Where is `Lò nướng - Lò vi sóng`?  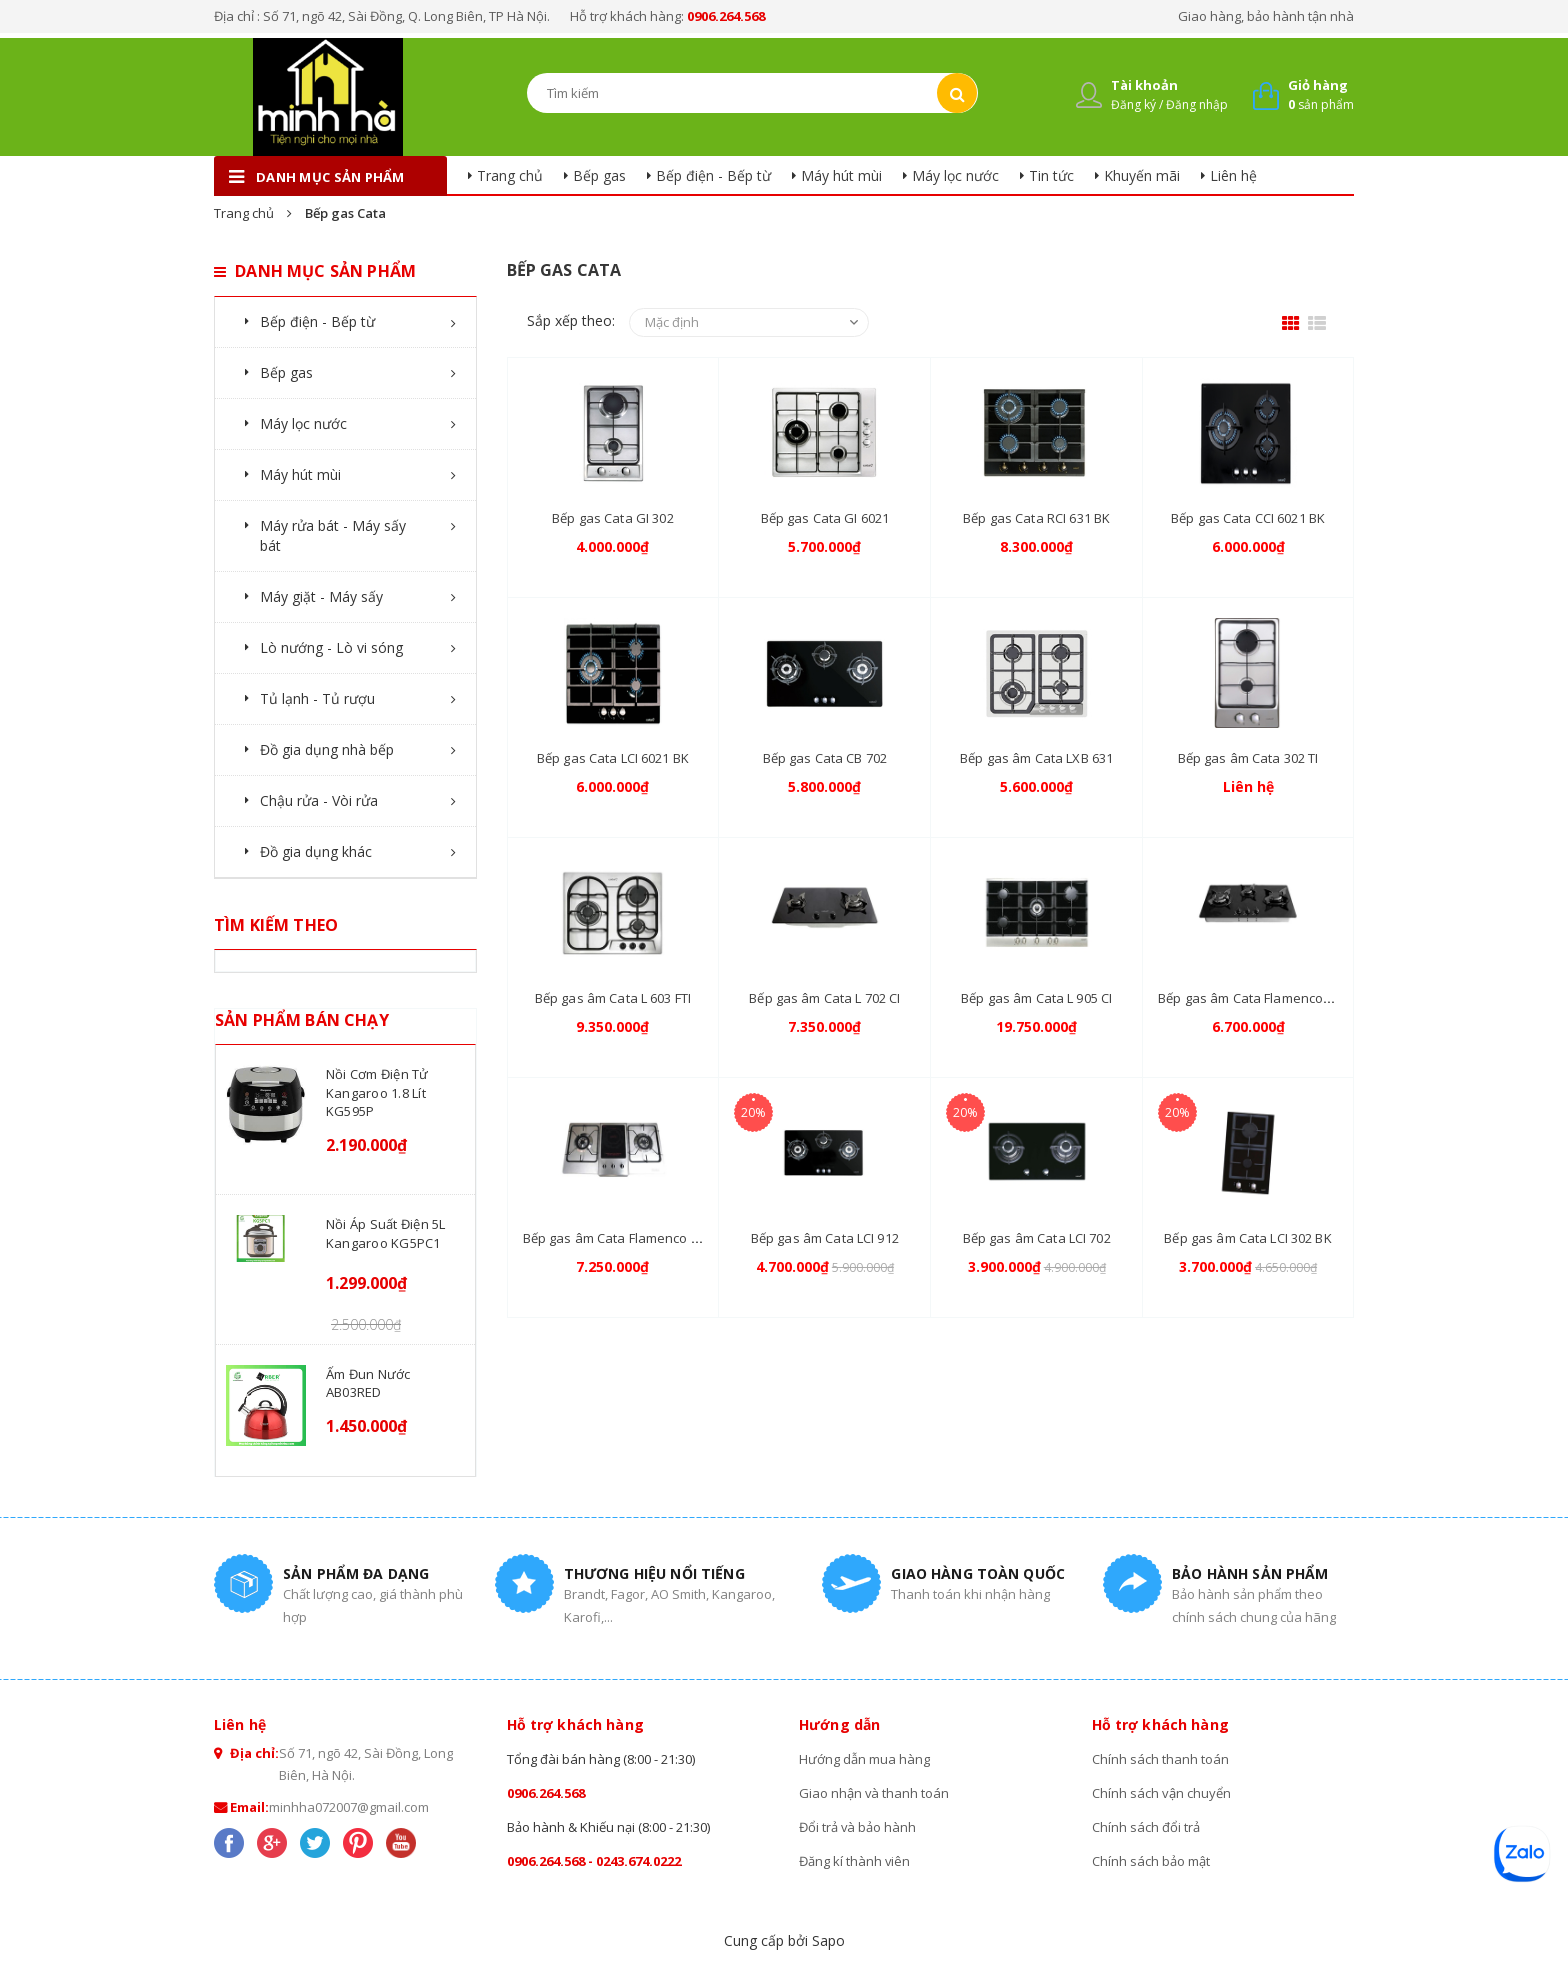 Lò nướng - Lò vi sóng is located at coordinates (331, 647).